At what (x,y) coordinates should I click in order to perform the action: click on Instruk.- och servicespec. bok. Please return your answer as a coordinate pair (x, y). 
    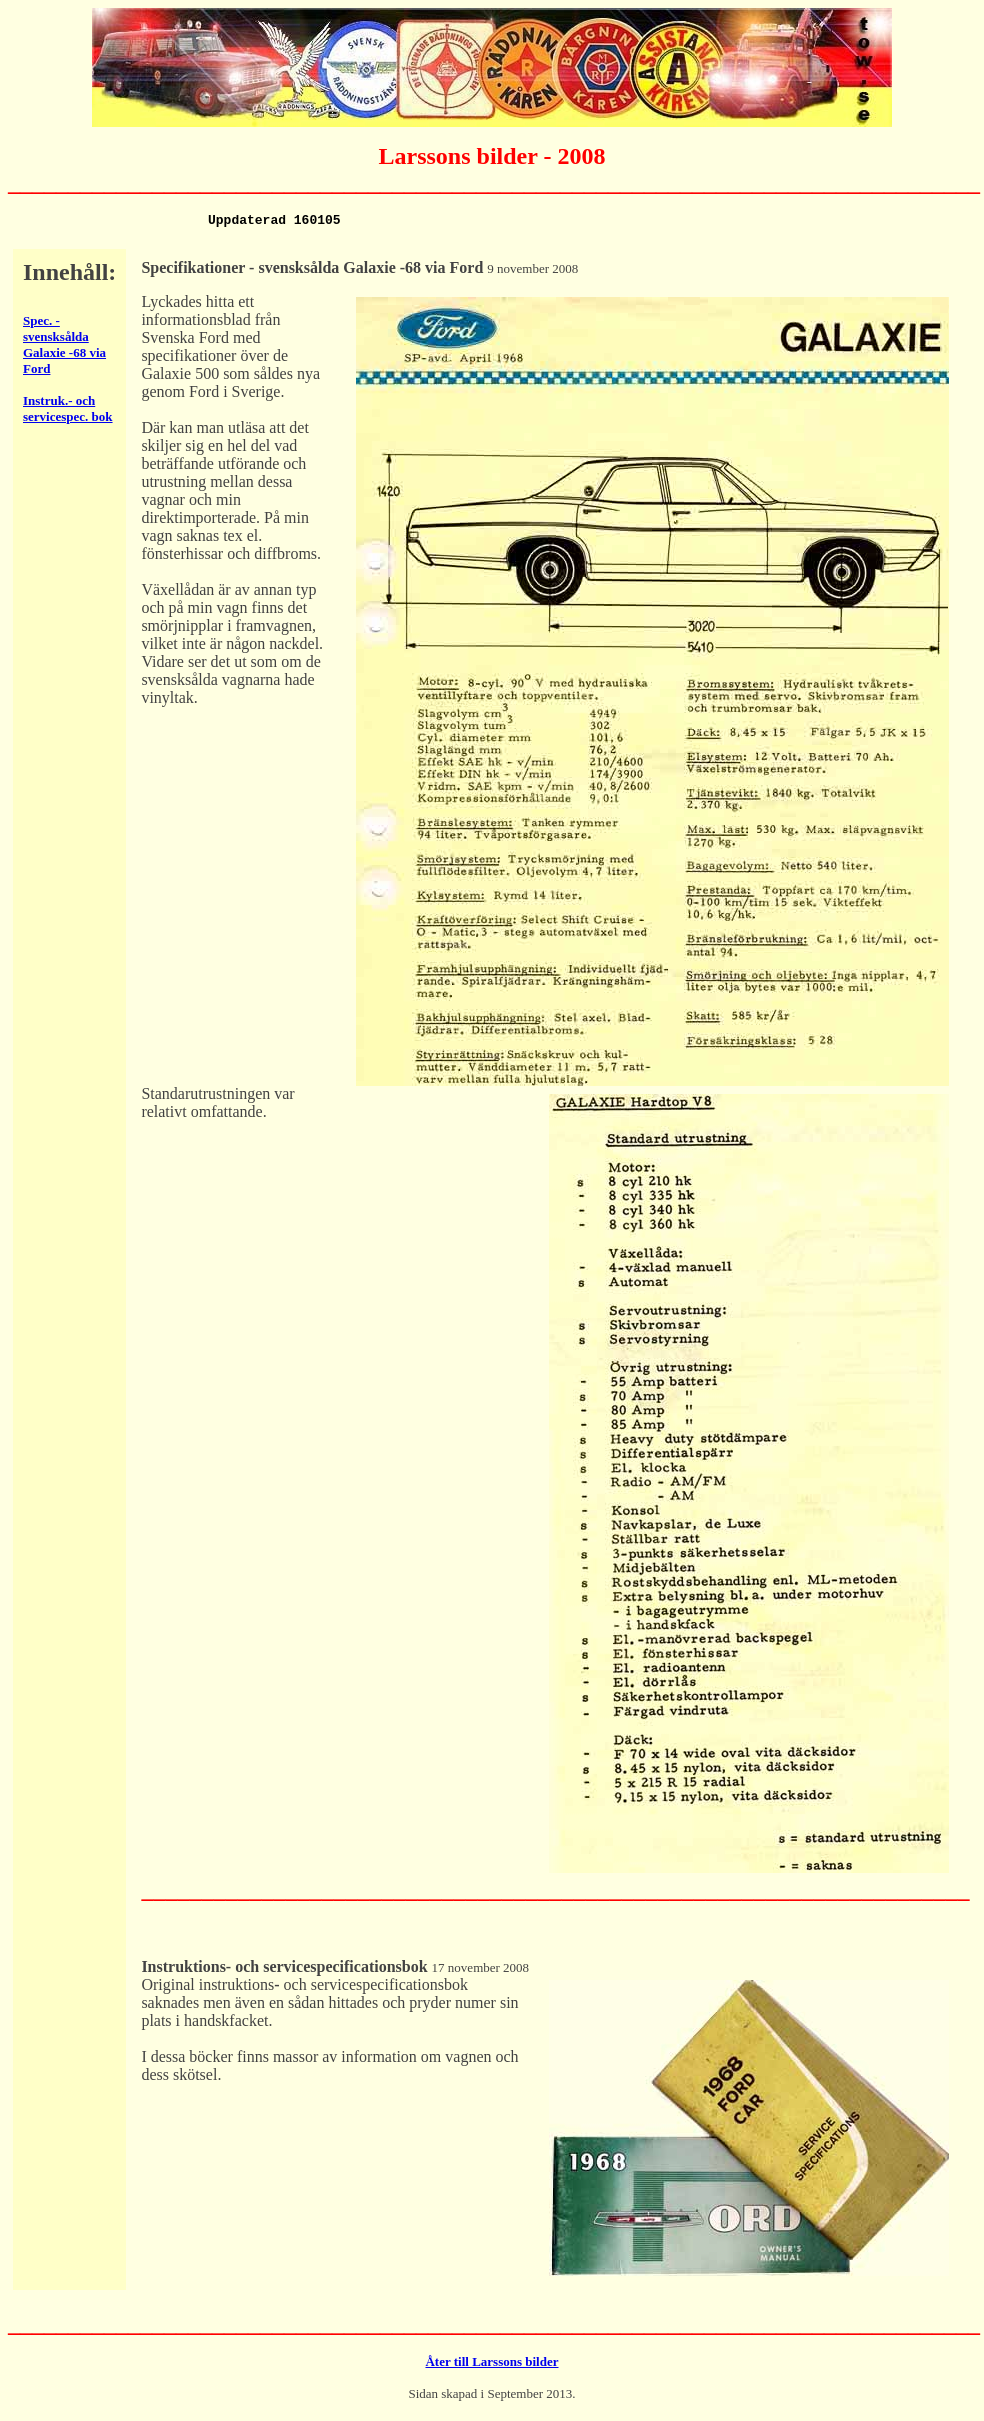
    Looking at the image, I should click on (68, 411).